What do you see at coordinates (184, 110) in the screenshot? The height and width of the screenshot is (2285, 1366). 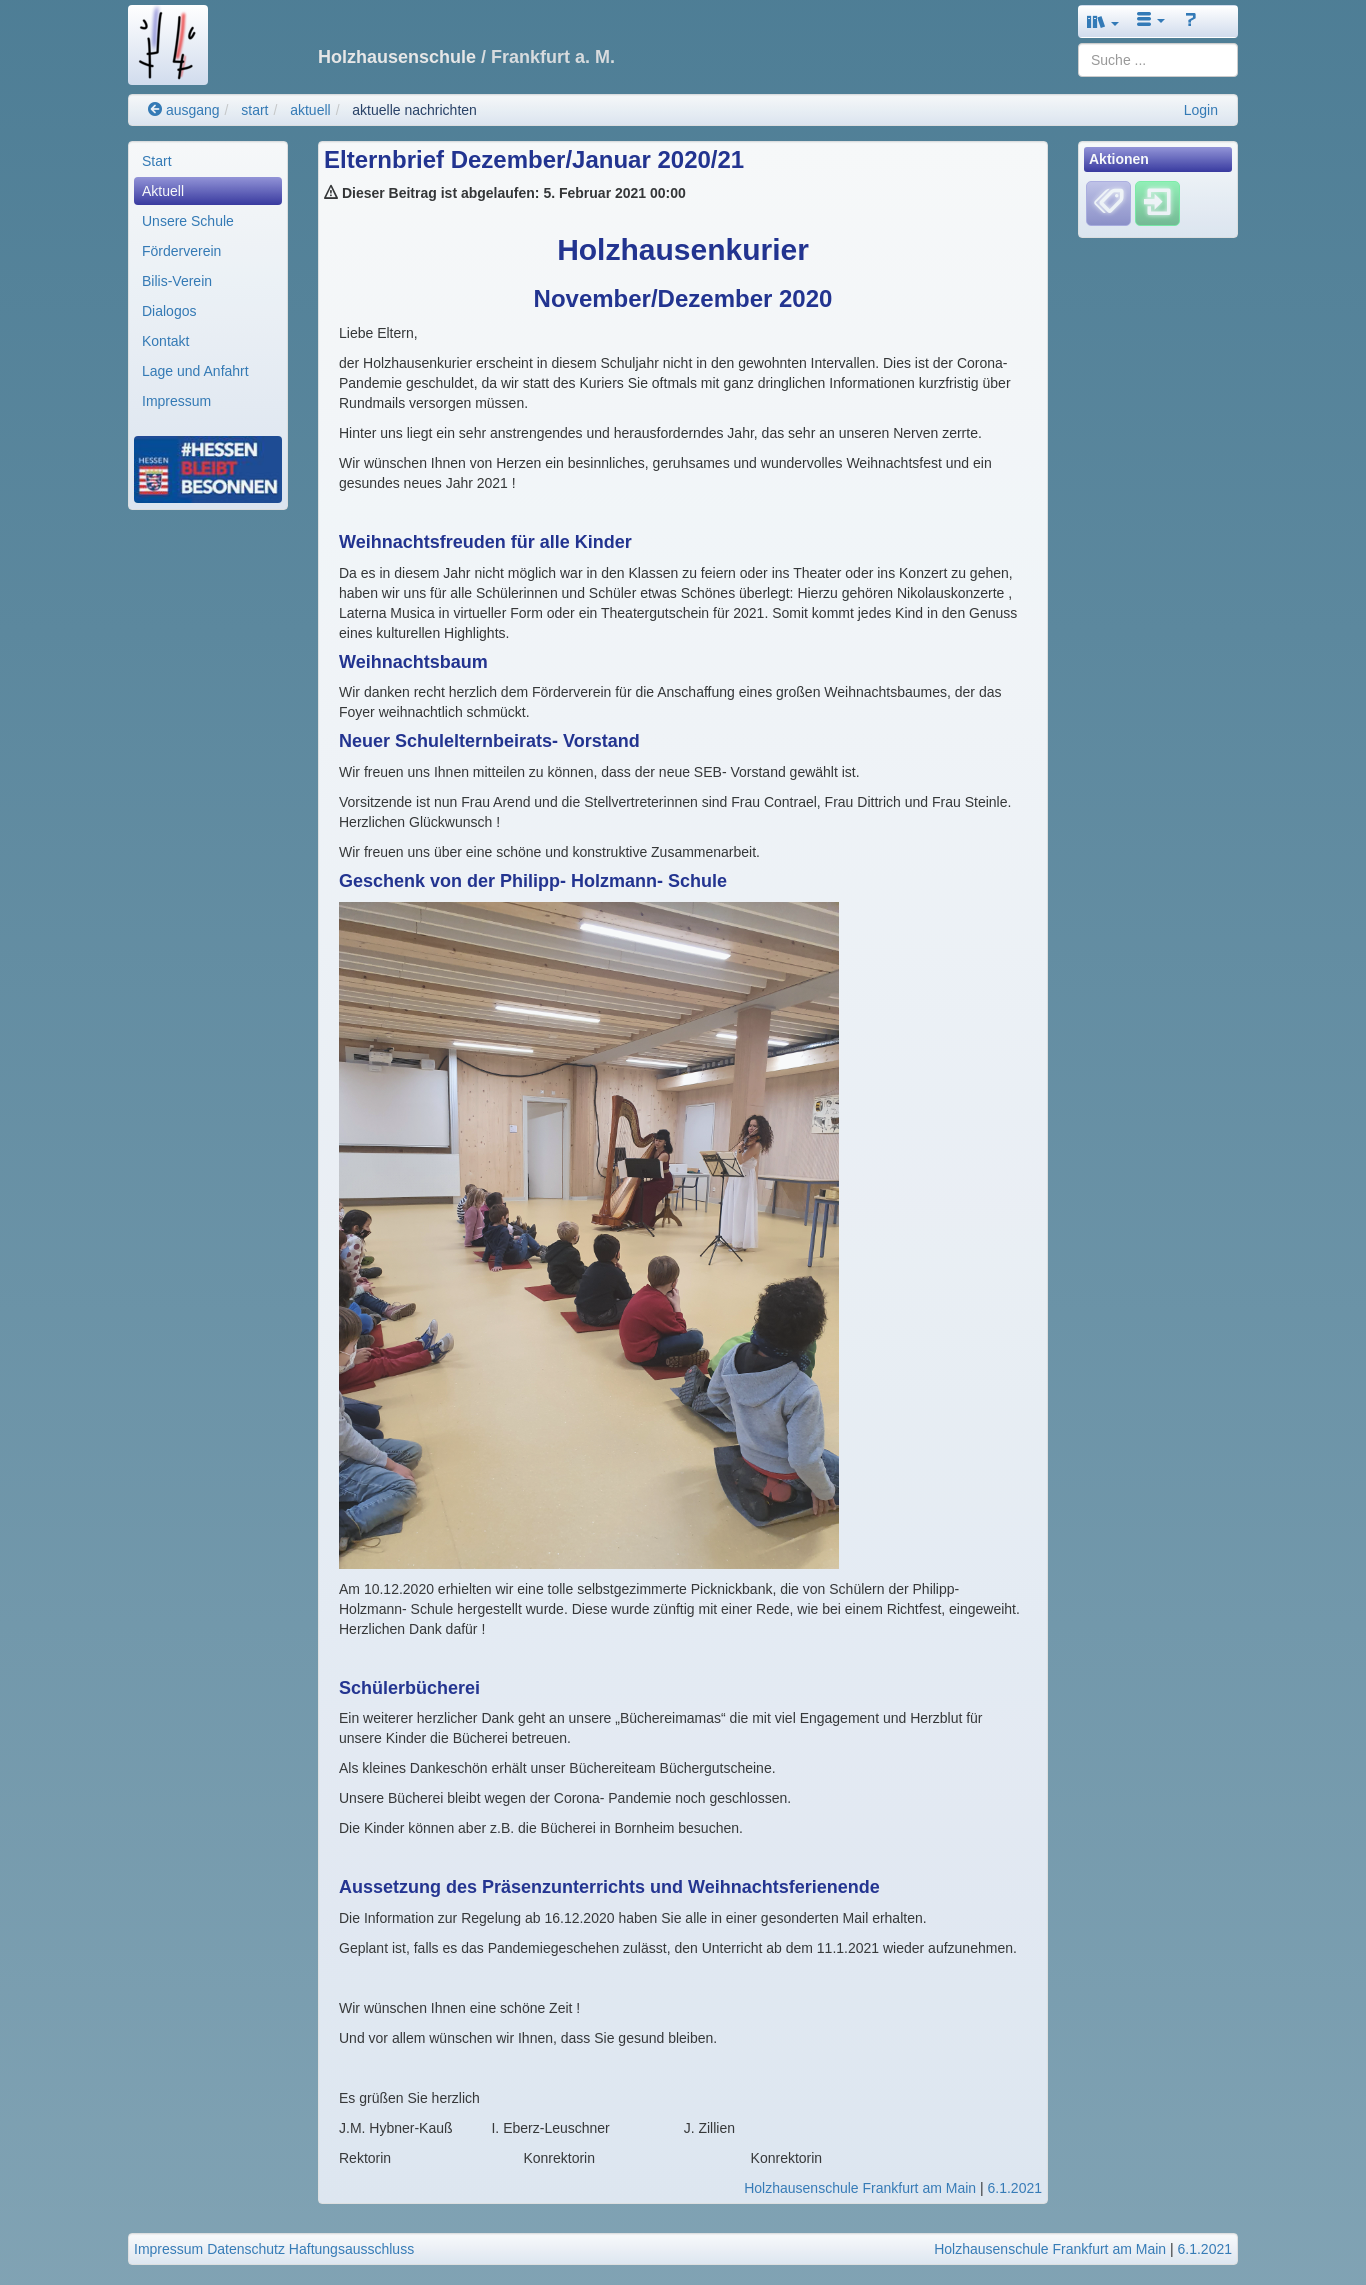 I see `ausgang` at bounding box center [184, 110].